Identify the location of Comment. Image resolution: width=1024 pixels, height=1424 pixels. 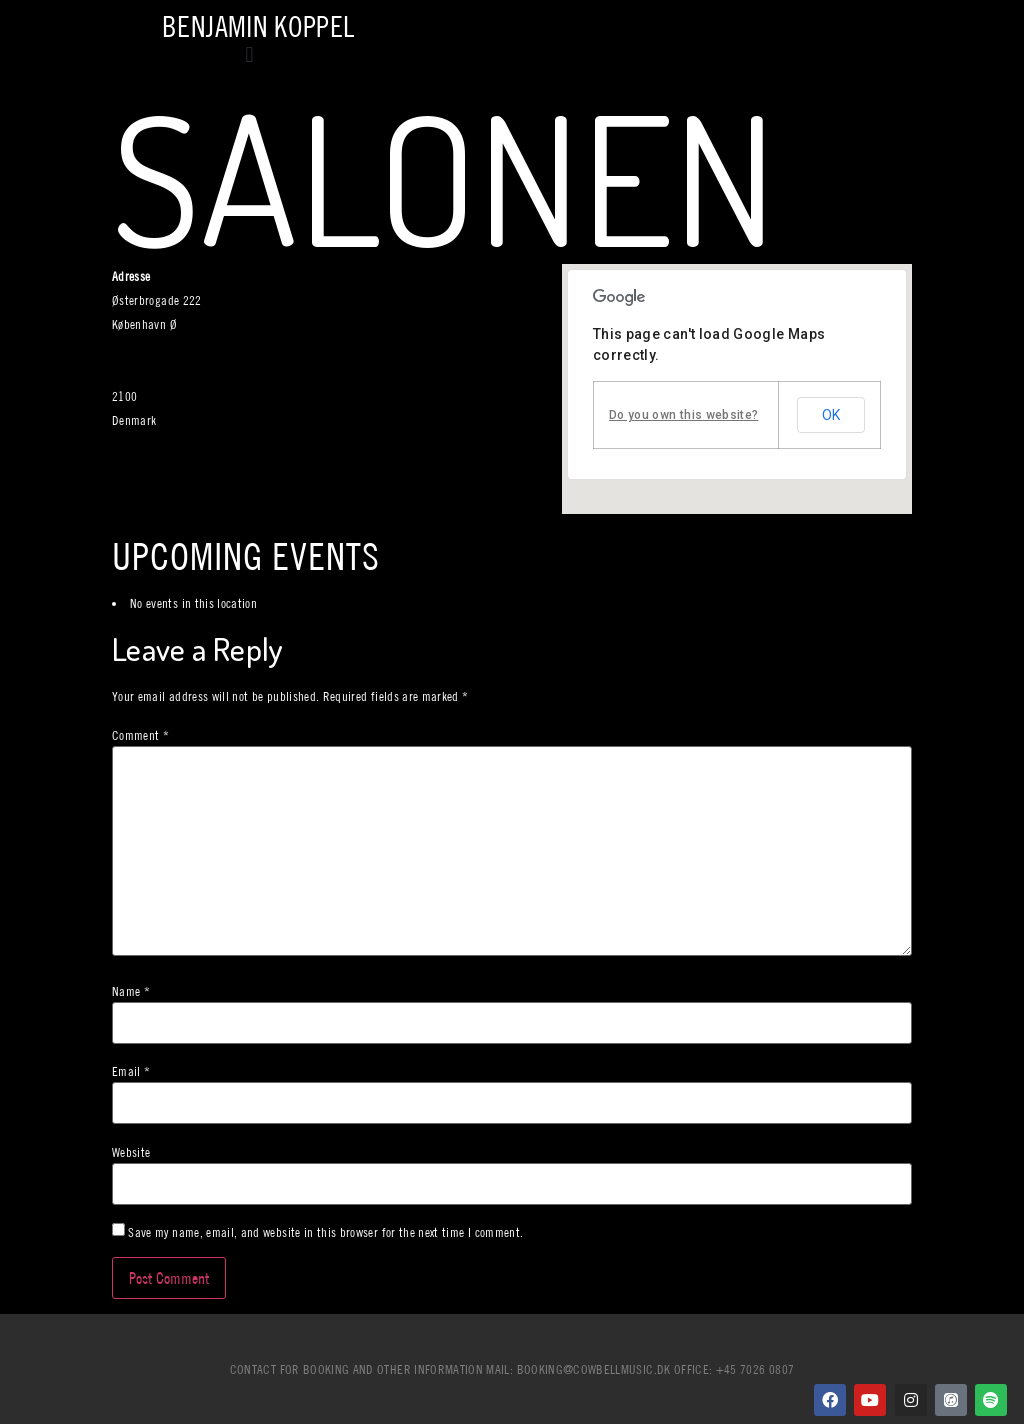
(140, 735).